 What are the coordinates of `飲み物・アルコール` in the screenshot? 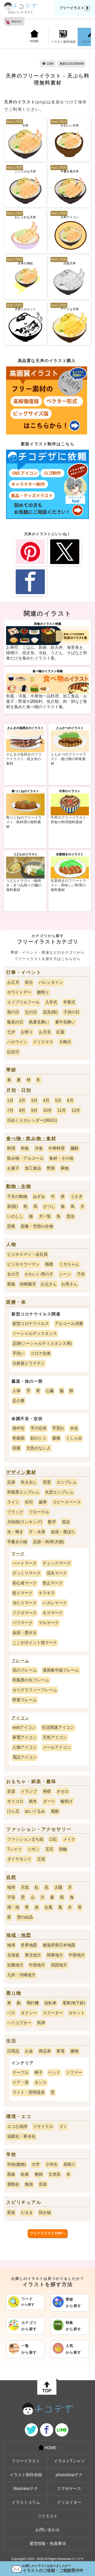 It's located at (25, 1158).